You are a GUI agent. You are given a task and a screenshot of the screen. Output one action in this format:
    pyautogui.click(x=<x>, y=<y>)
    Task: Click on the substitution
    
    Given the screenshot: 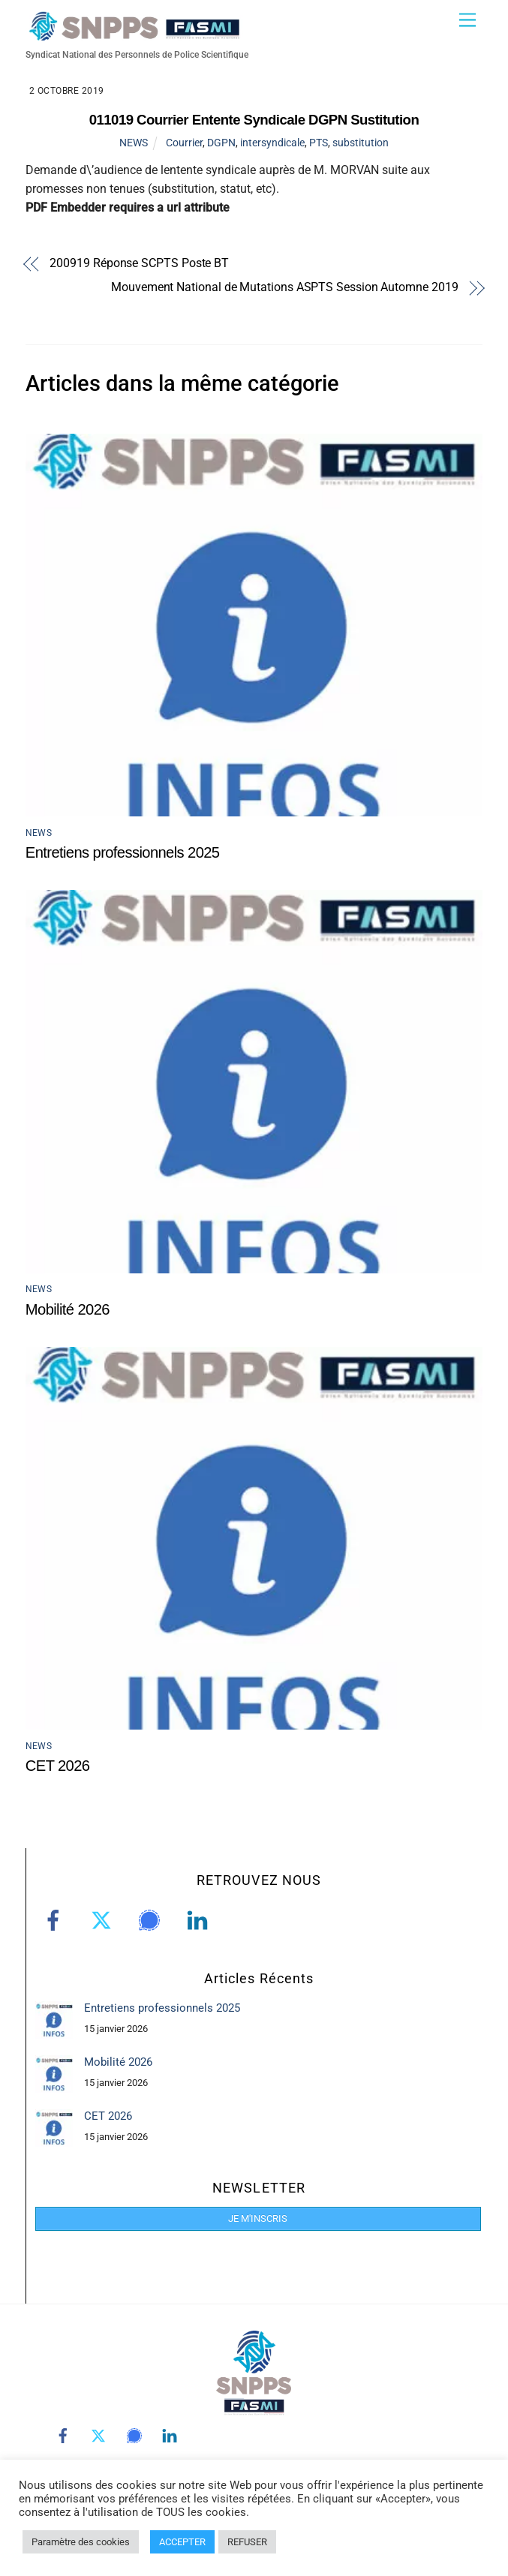 What is the action you would take?
    pyautogui.click(x=360, y=143)
    